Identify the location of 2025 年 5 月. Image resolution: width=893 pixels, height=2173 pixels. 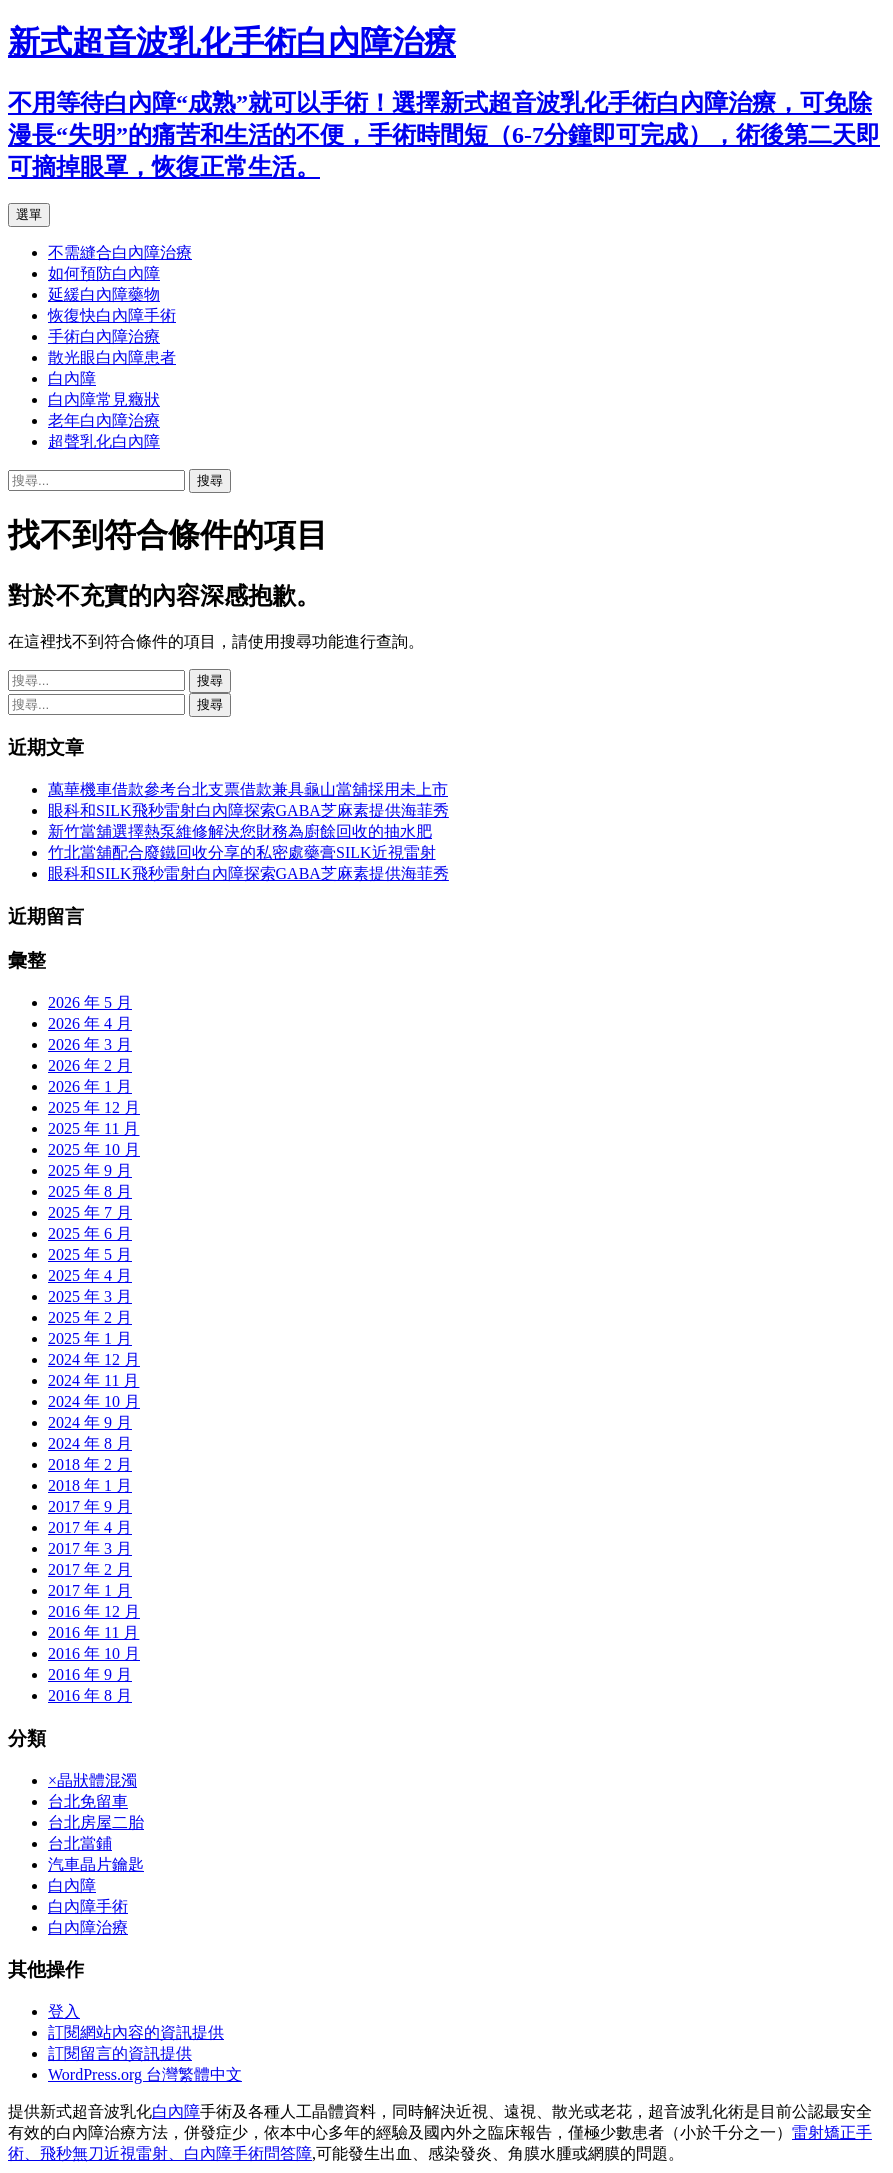
(90, 1254).